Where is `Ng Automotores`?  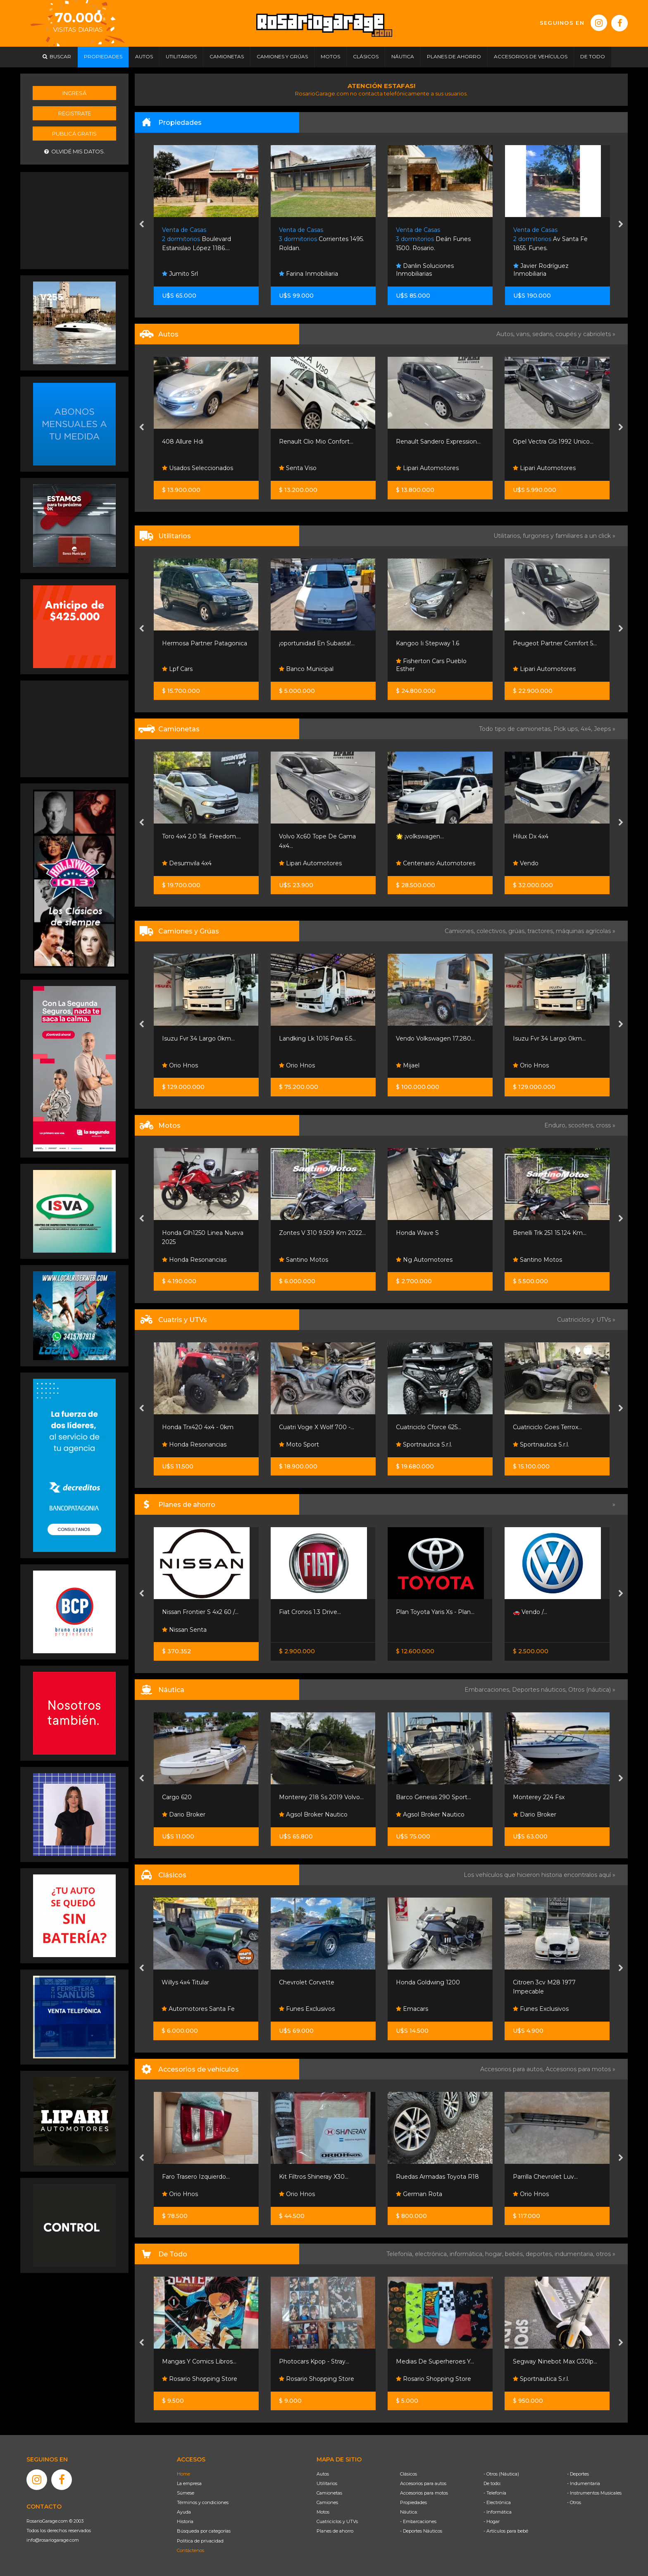
Ng Automotores is located at coordinates (424, 1259).